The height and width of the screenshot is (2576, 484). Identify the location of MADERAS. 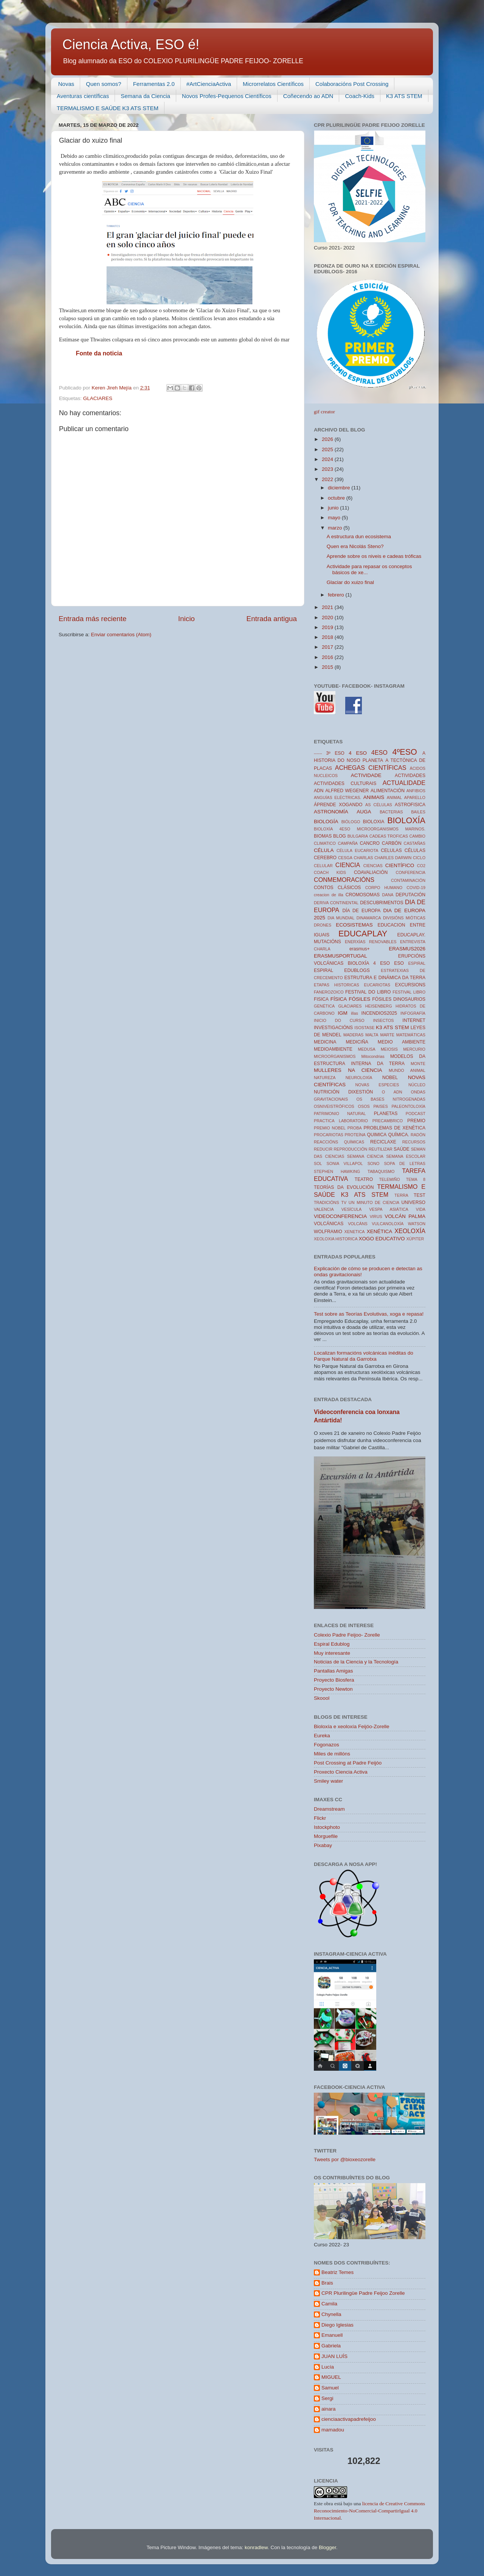
(353, 1035).